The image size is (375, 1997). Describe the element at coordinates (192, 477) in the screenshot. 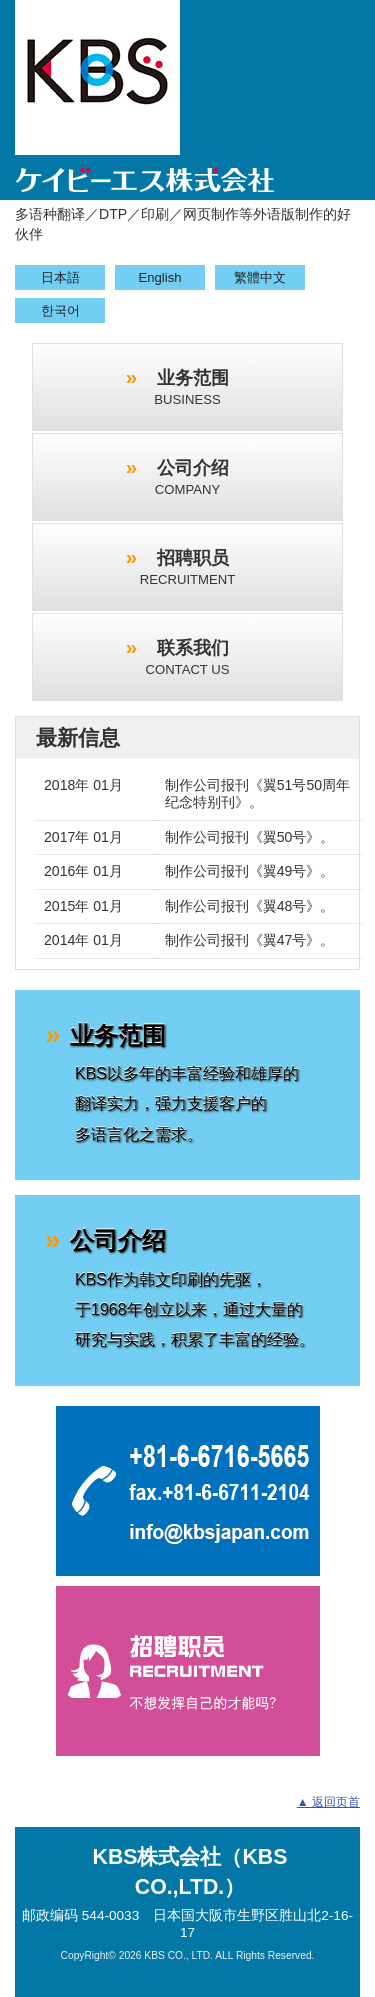

I see `公司介绍` at that location.